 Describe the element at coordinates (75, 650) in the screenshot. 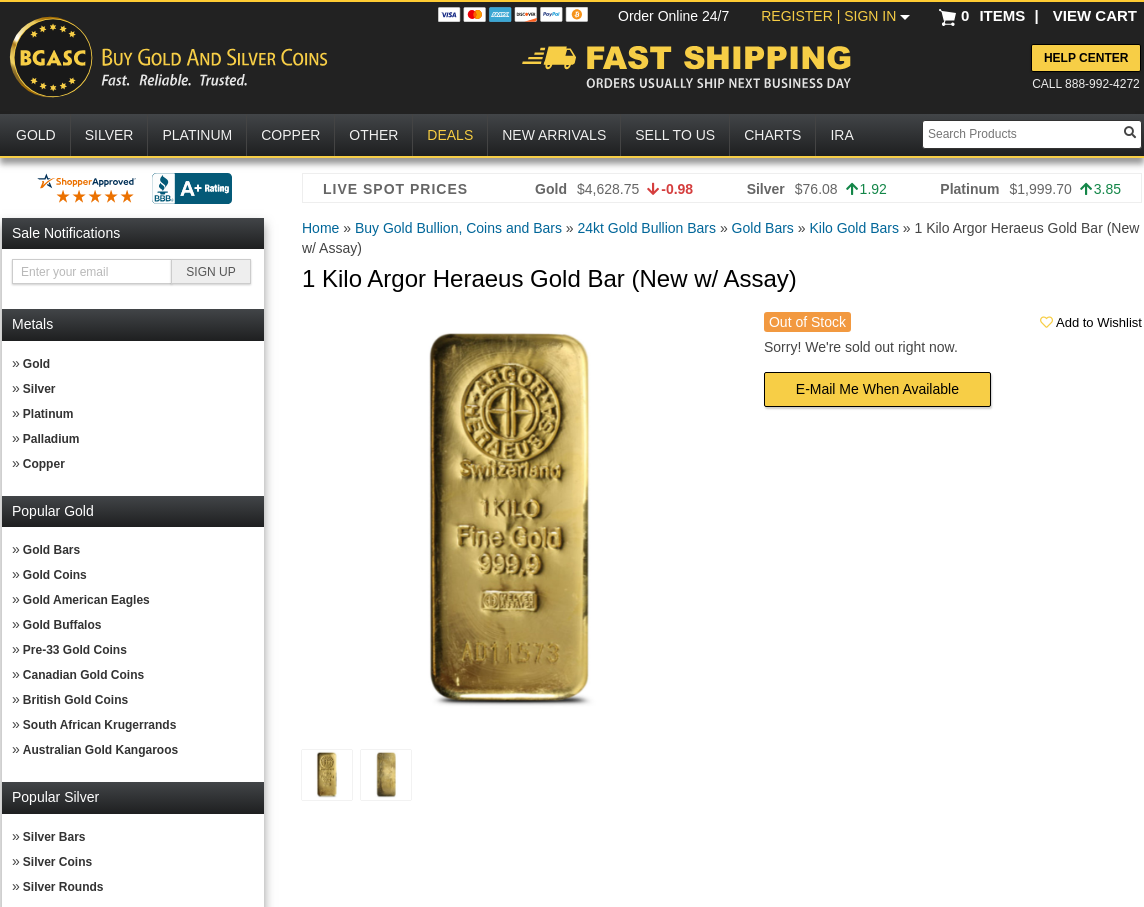

I see `Pre-33 Gold Coins` at that location.